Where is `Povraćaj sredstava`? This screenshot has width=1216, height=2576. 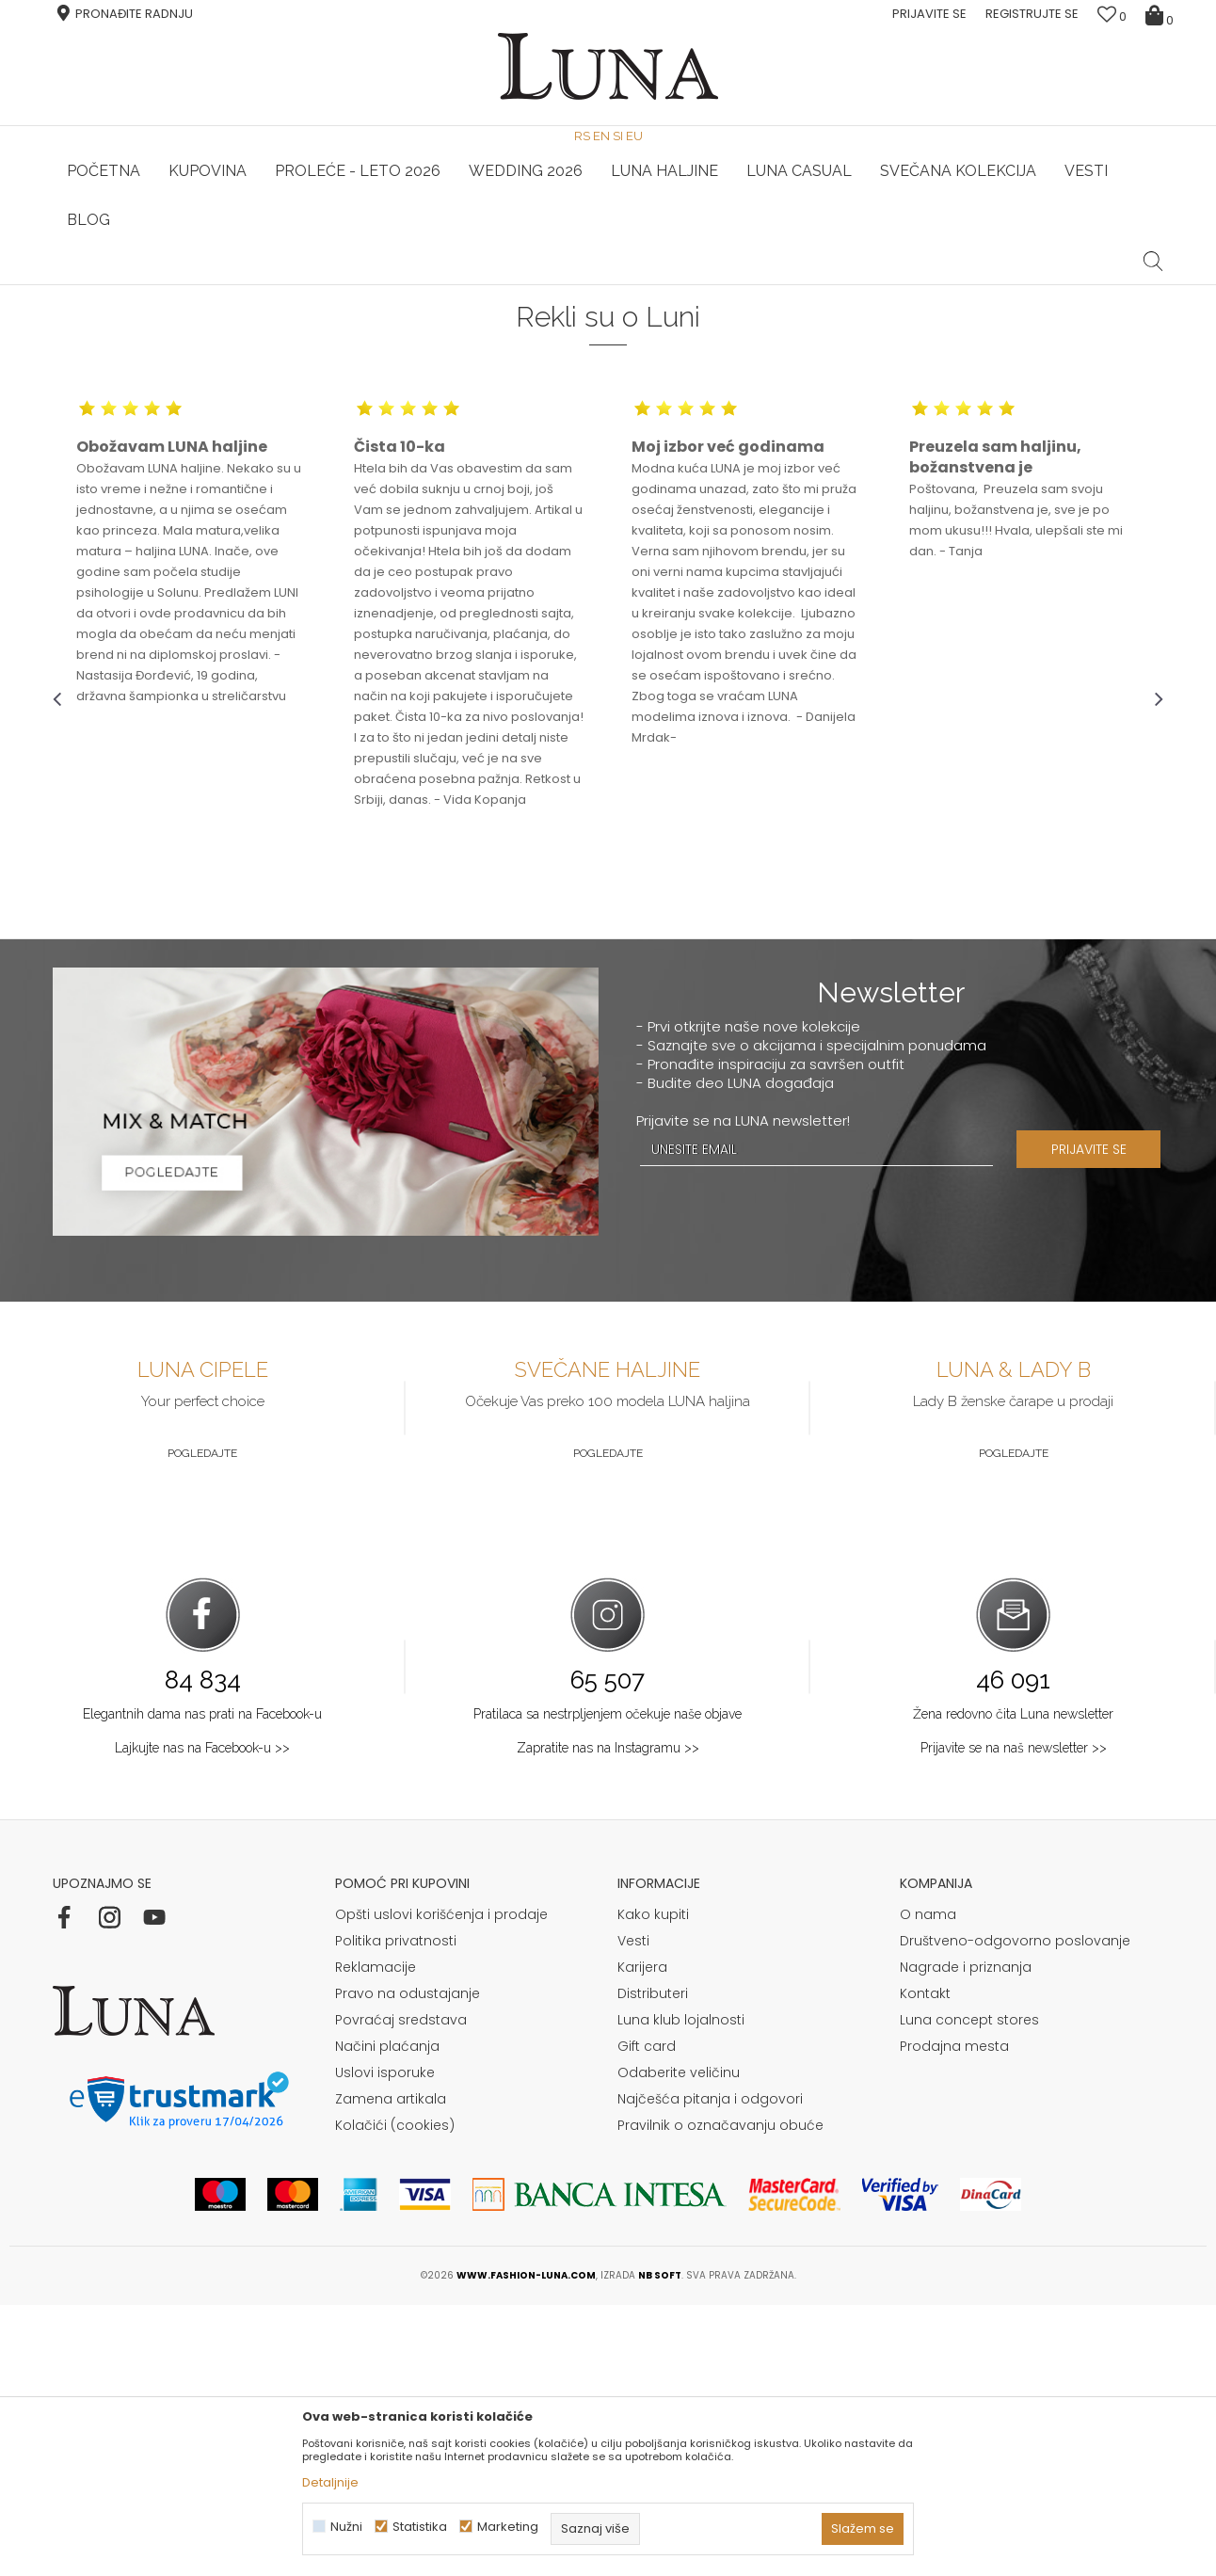 Povraćaj sredstava is located at coordinates (401, 2290).